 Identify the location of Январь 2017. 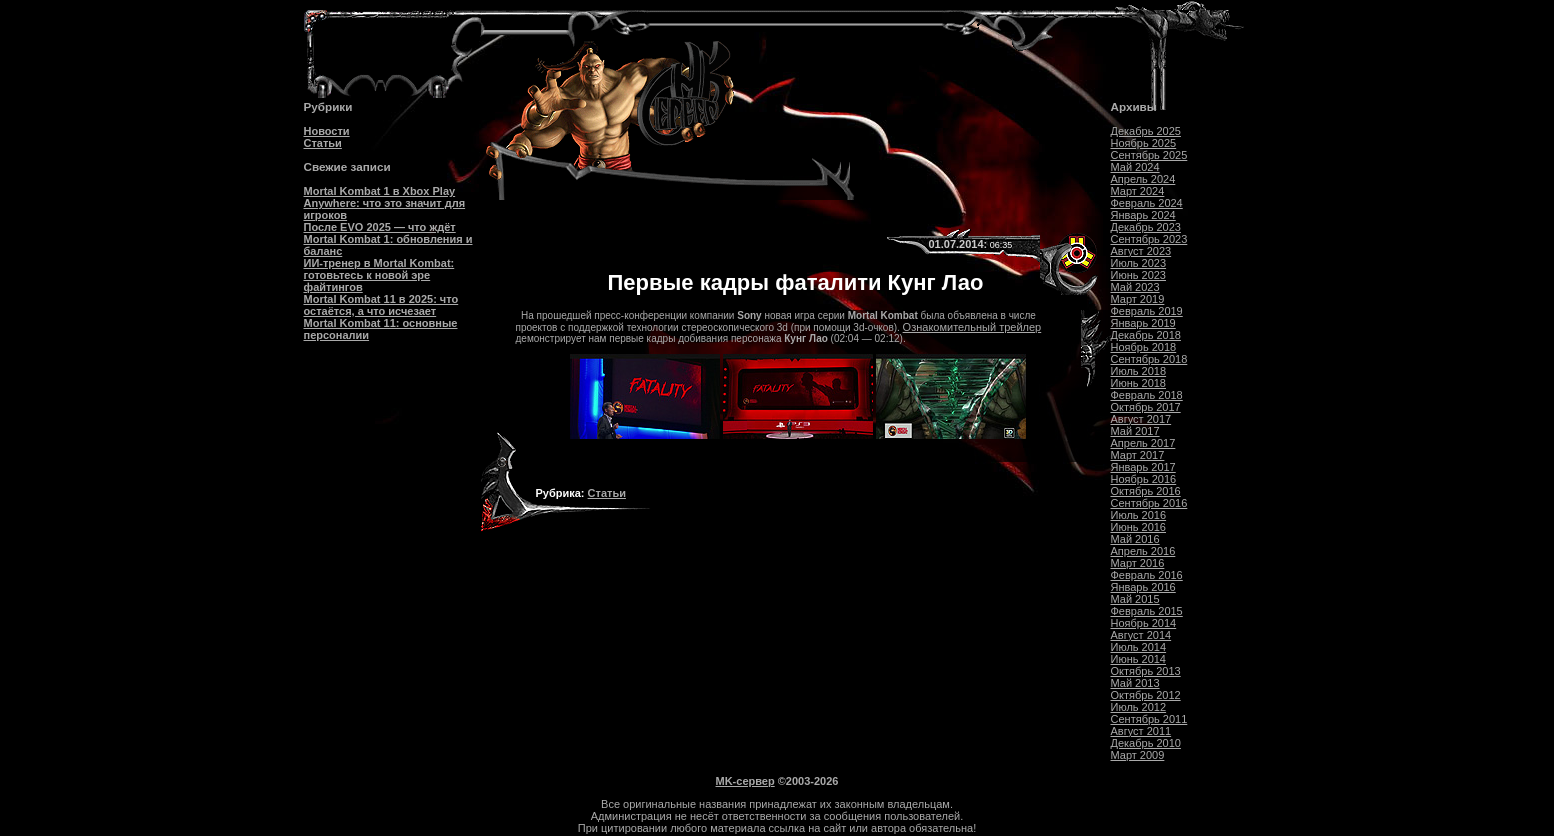
(1143, 467).